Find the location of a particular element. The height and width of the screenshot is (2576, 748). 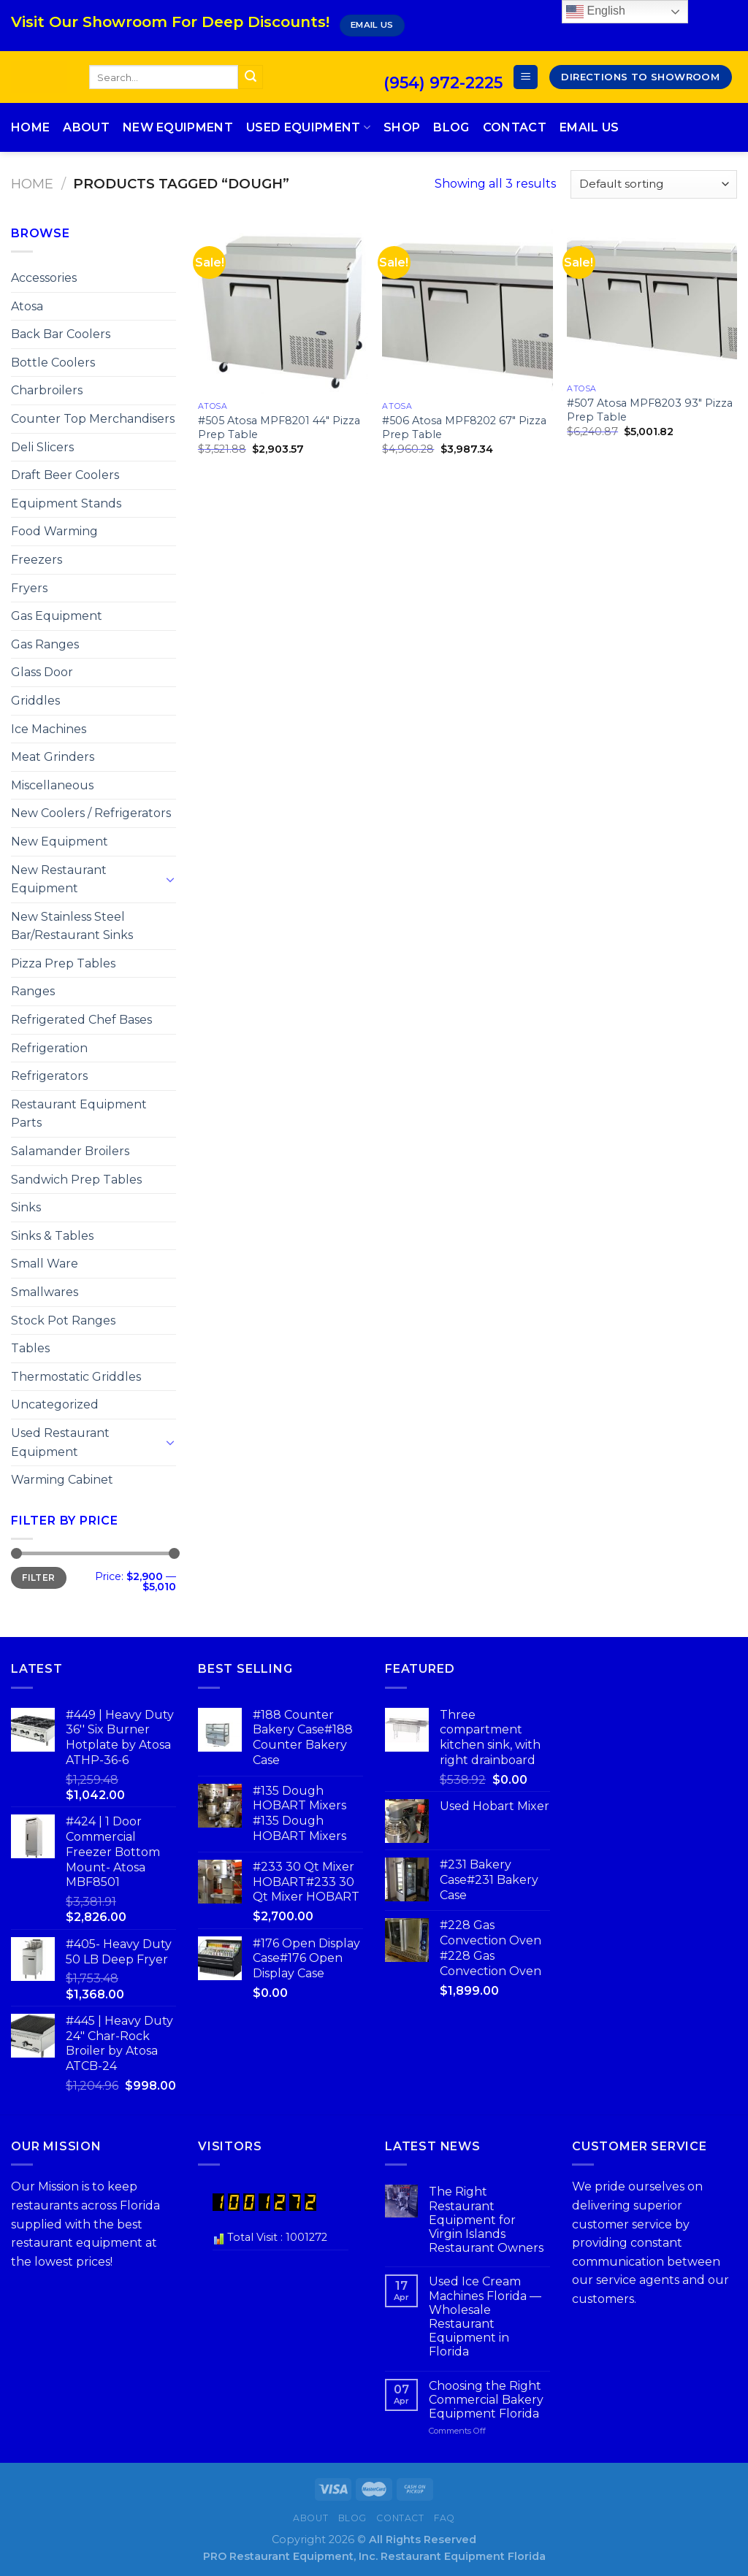

Draft Beer Coolers is located at coordinates (65, 475).